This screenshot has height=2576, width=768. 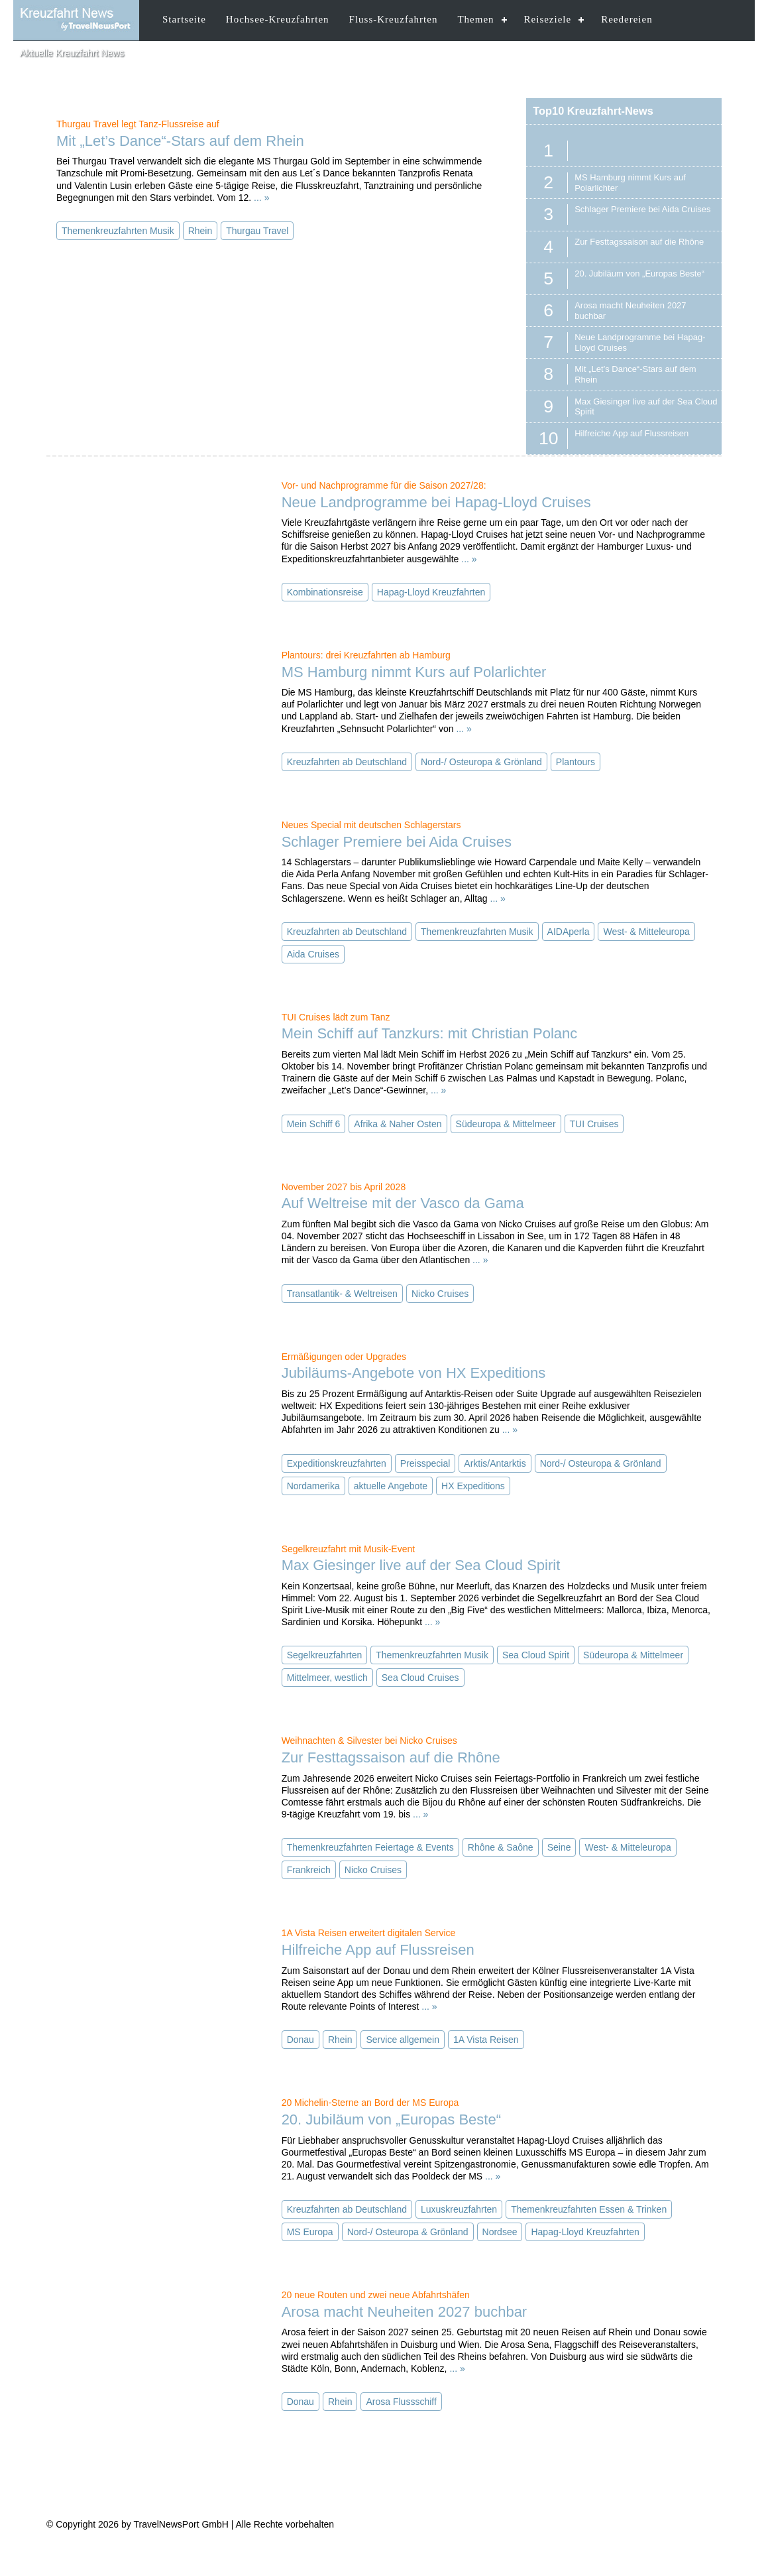 I want to click on Thurgau Travel, so click(x=257, y=230).